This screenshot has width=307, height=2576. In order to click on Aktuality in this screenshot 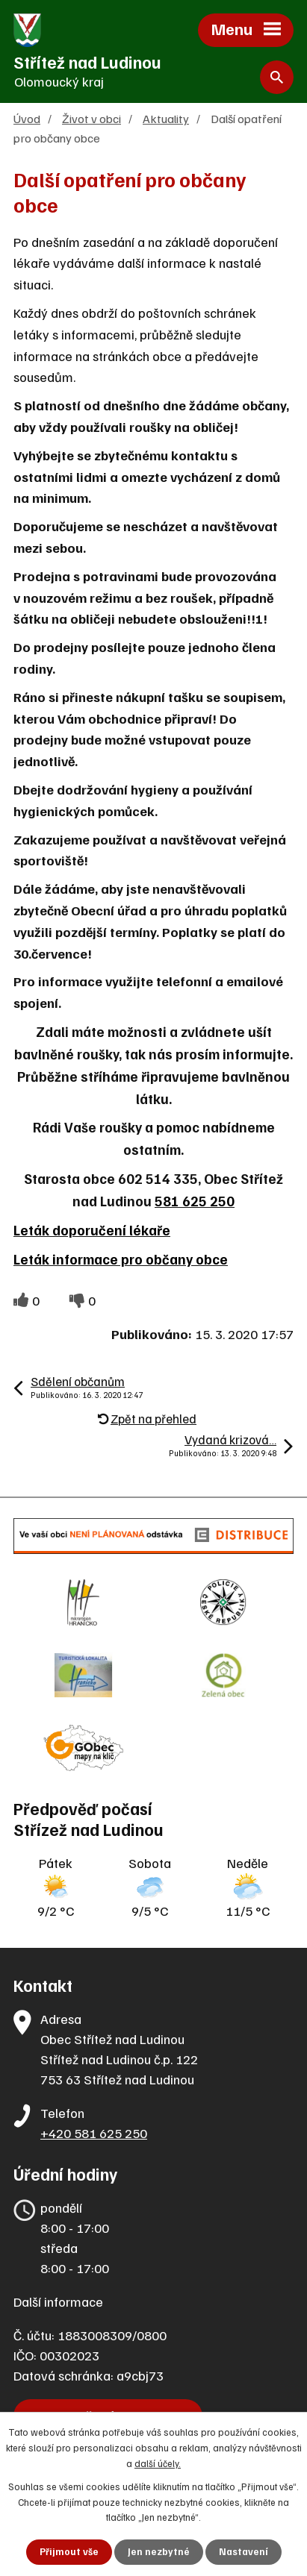, I will do `click(166, 118)`.